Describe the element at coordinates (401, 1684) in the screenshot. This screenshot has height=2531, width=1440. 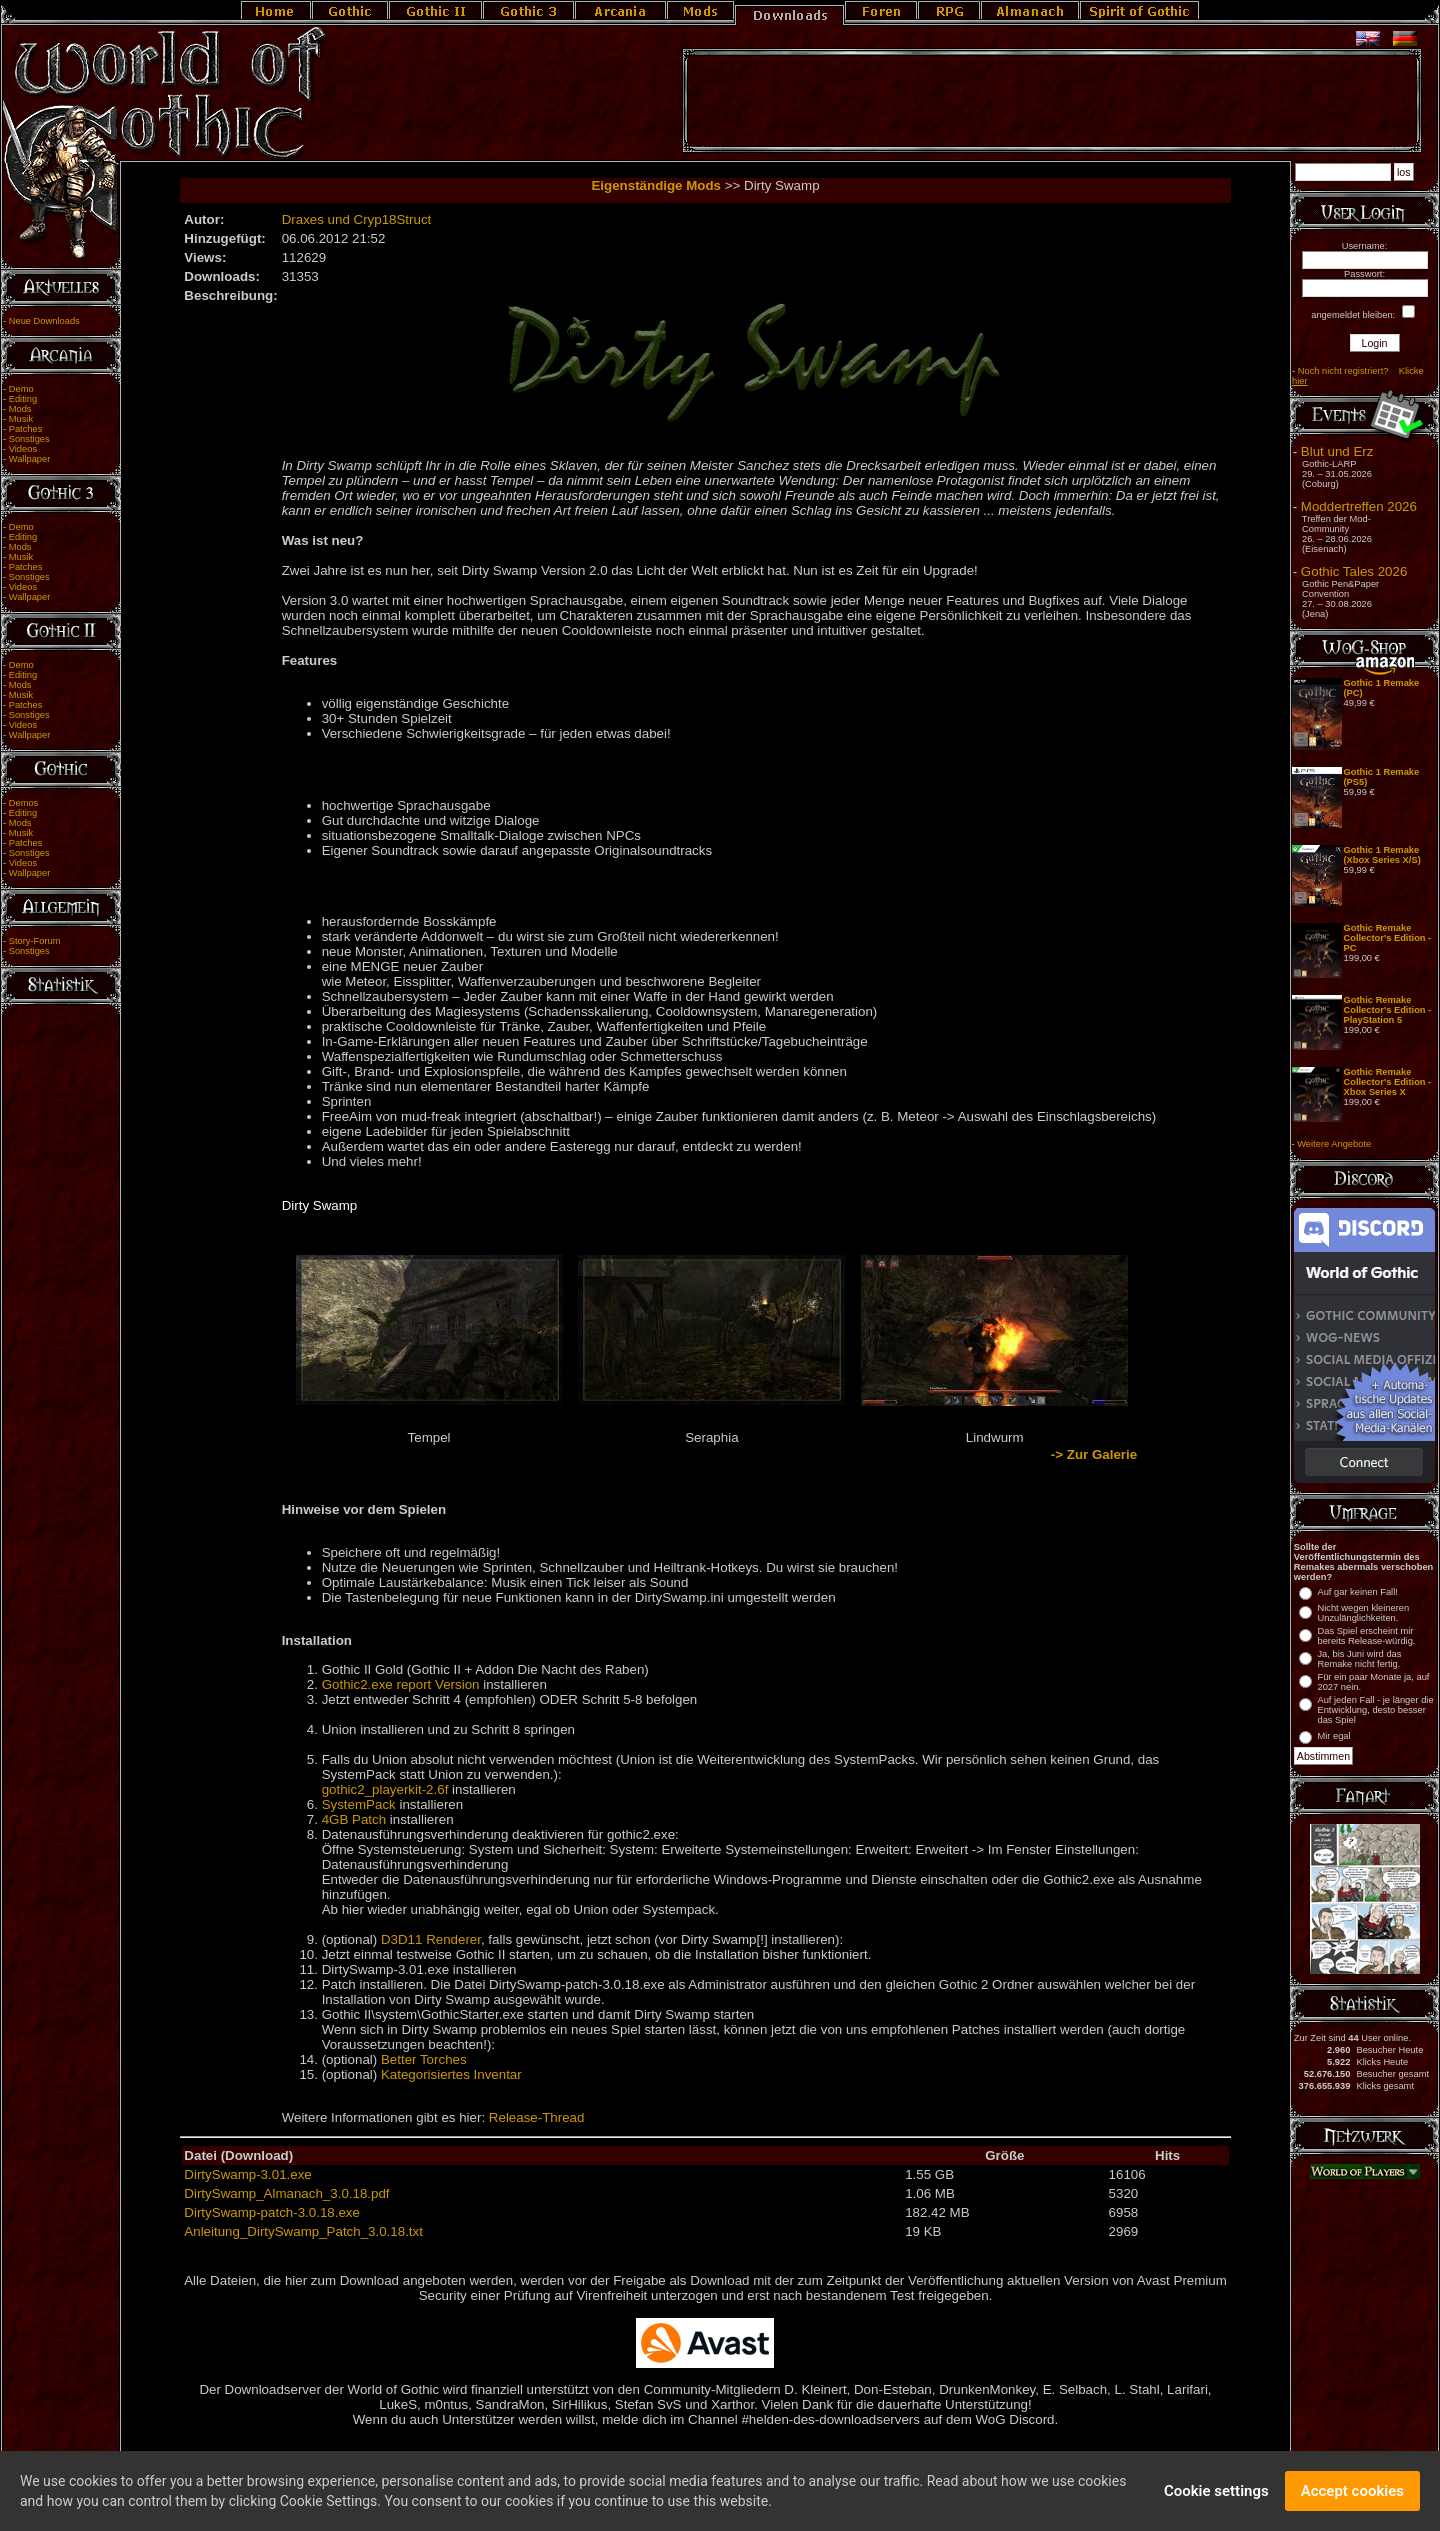
I see `Gothic2.exe report Version` at that location.